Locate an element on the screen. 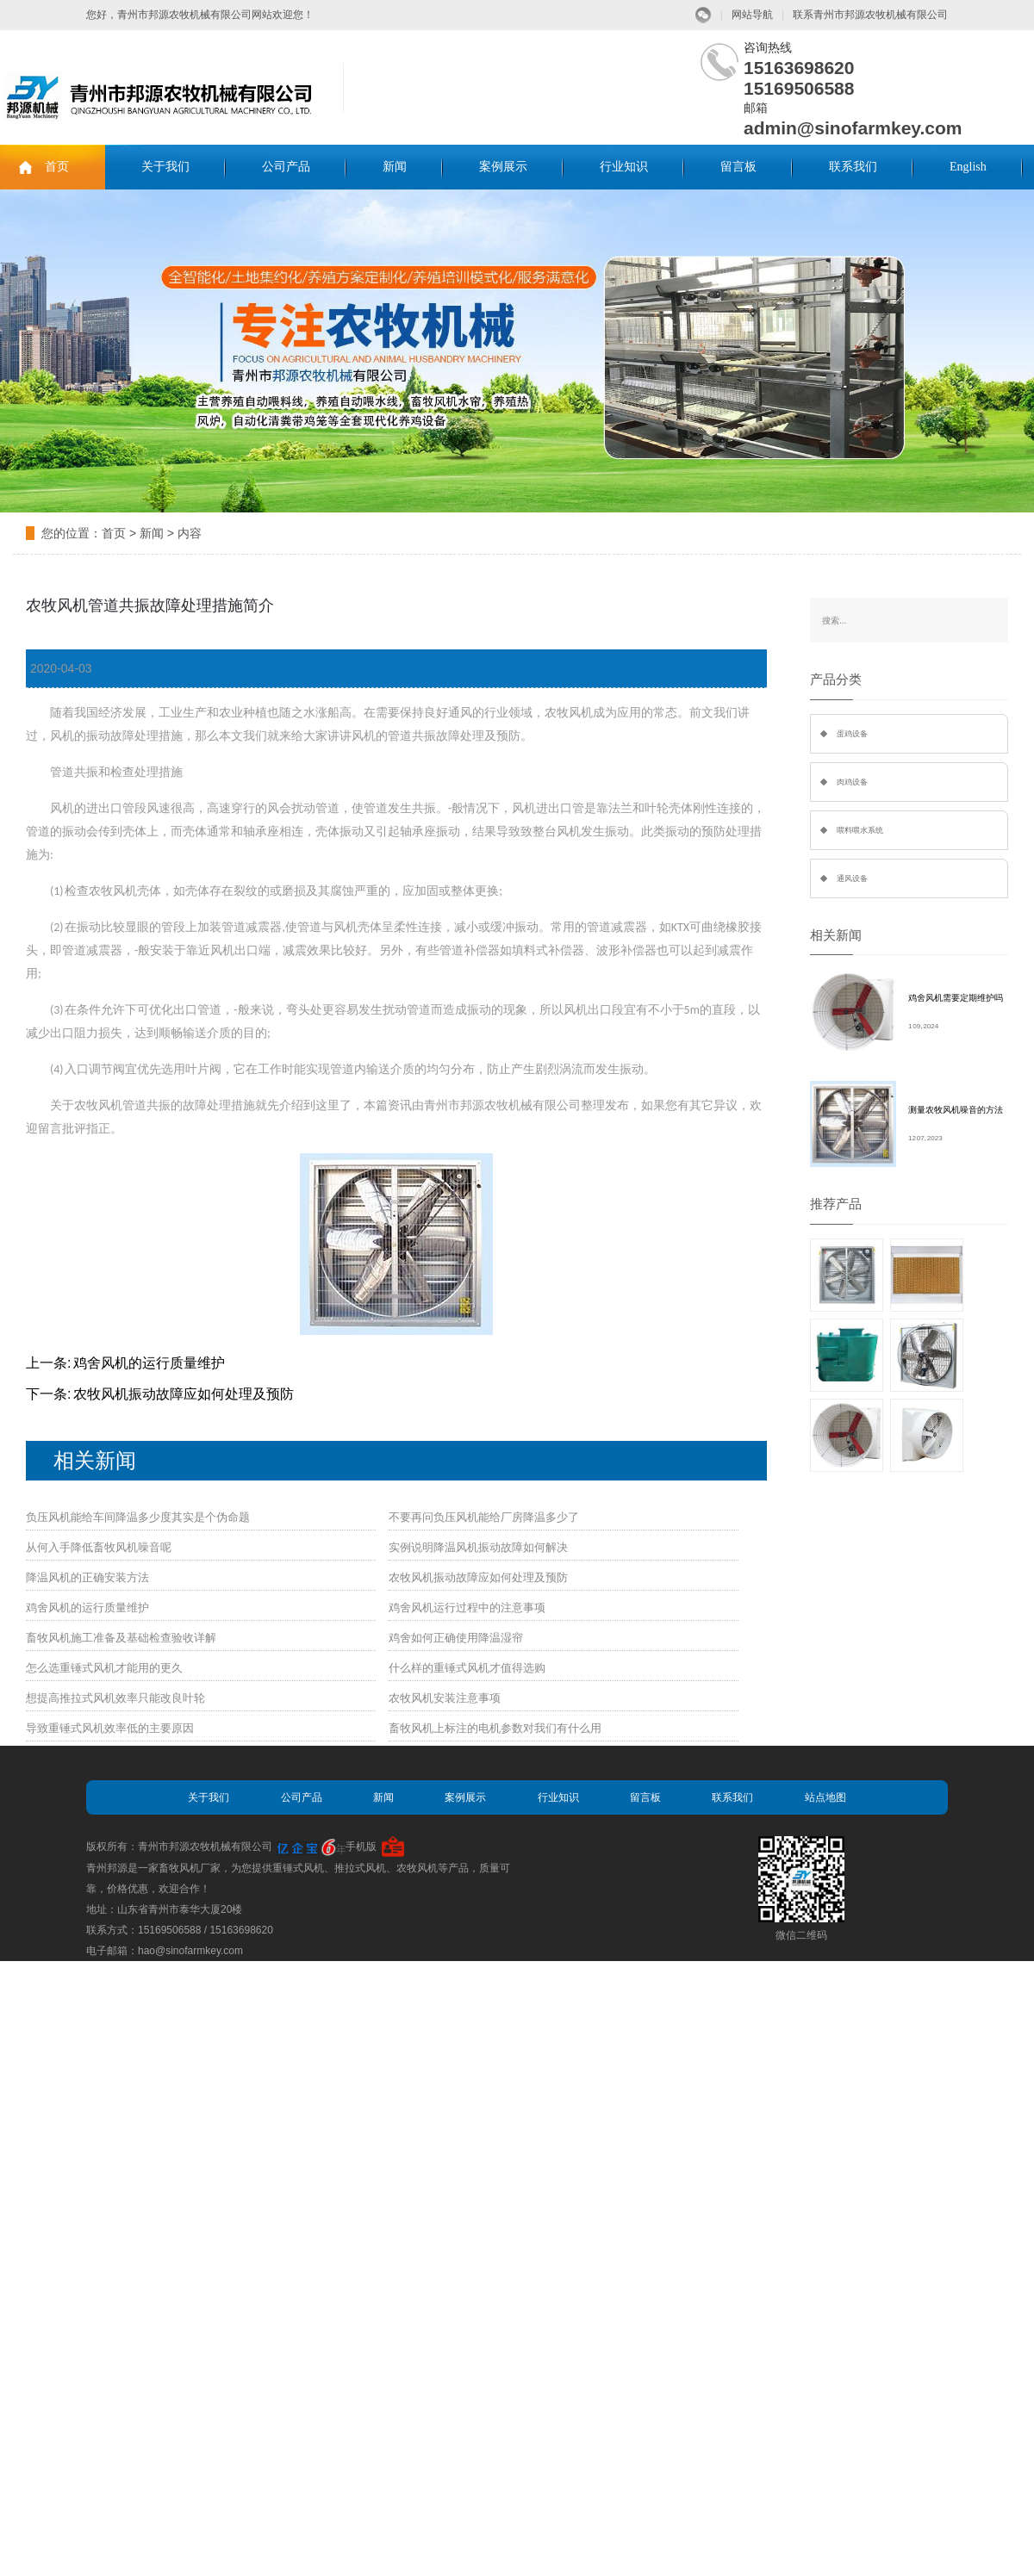 The width and height of the screenshot is (1034, 2576). 农牧风机安装注意事项 is located at coordinates (445, 1697).